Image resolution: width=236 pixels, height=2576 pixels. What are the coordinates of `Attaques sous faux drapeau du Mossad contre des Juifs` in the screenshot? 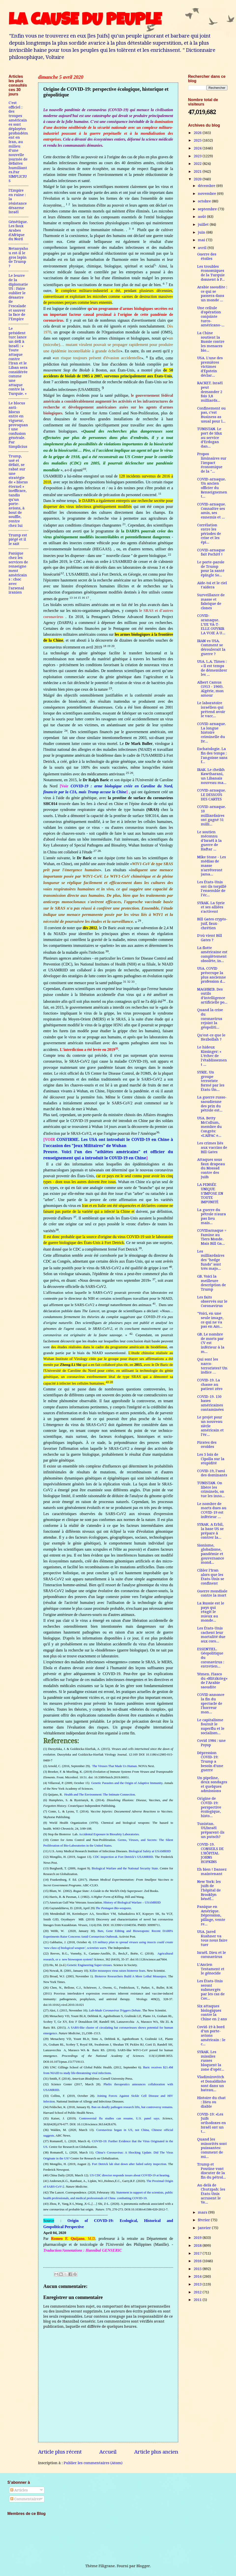 It's located at (211, 1168).